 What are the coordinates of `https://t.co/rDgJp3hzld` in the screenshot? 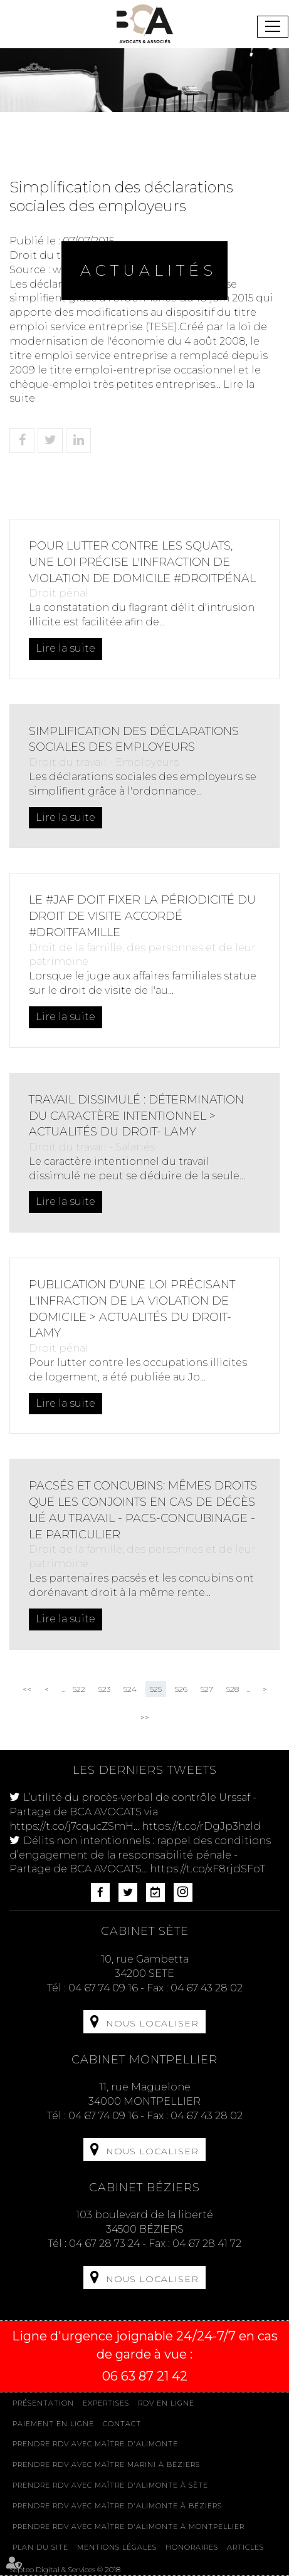 It's located at (201, 1826).